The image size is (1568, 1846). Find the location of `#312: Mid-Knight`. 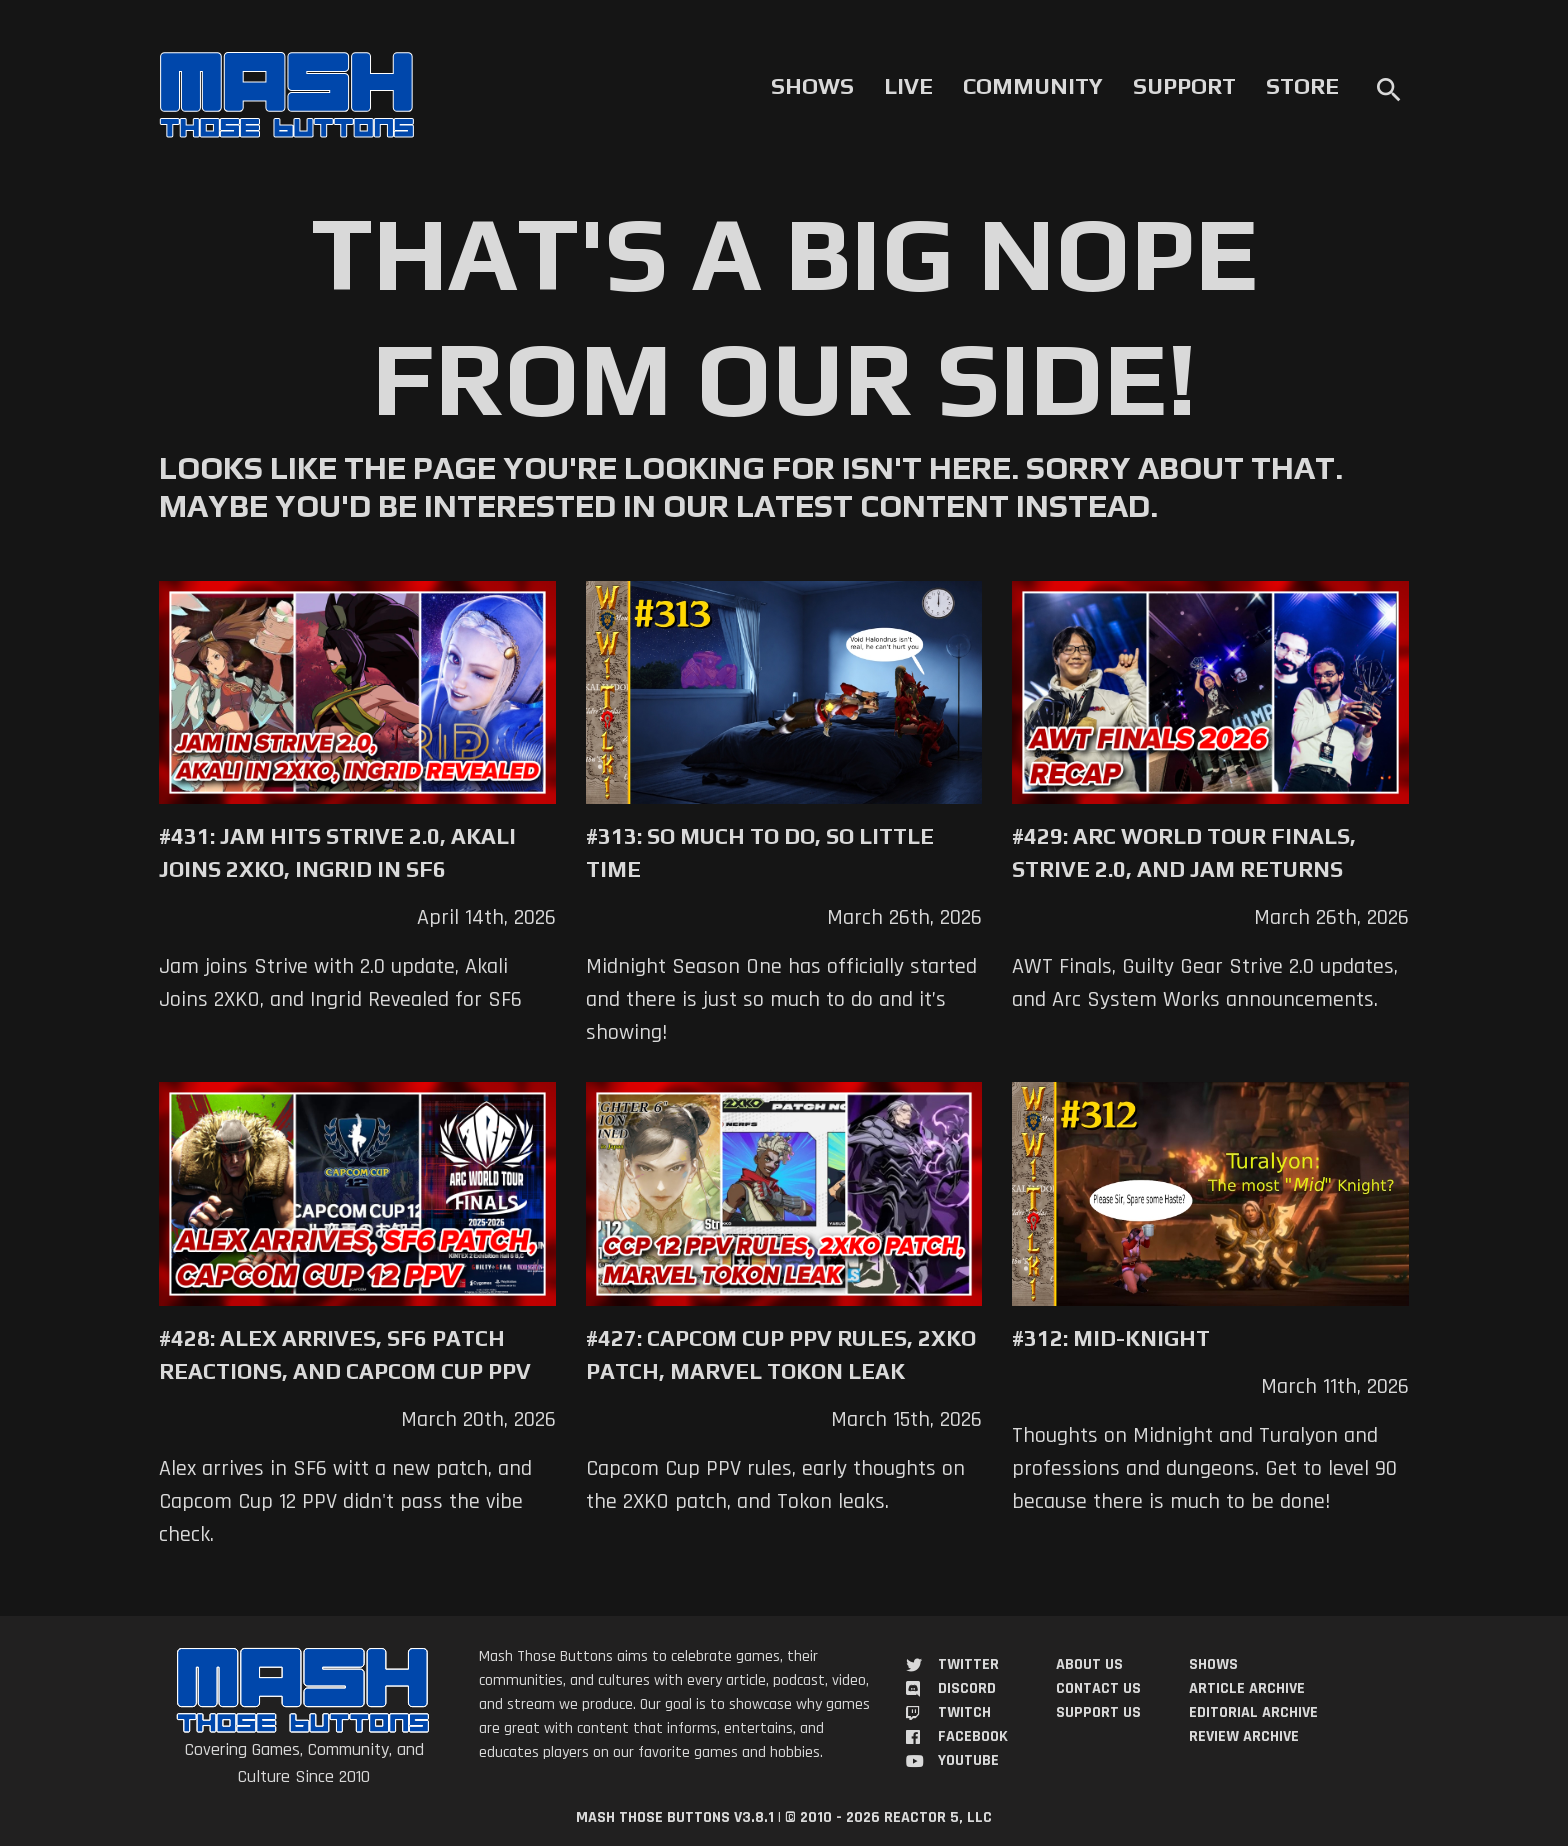

#312: Mid-Knight is located at coordinates (1111, 1338).